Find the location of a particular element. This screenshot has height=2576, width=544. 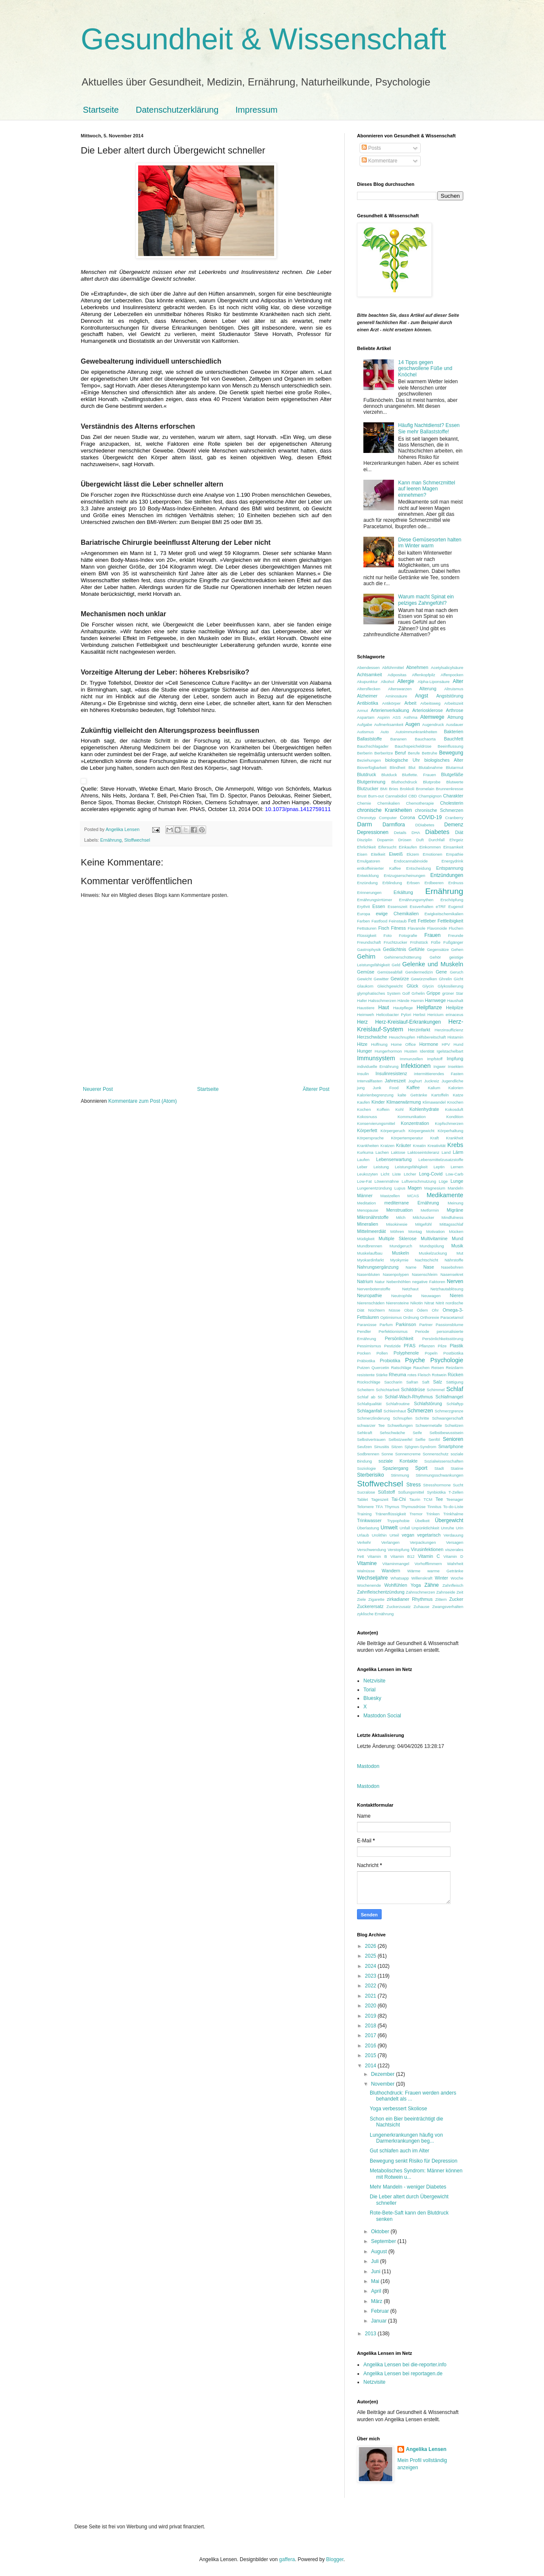

Bauchspeicheldrüse is located at coordinates (413, 746).